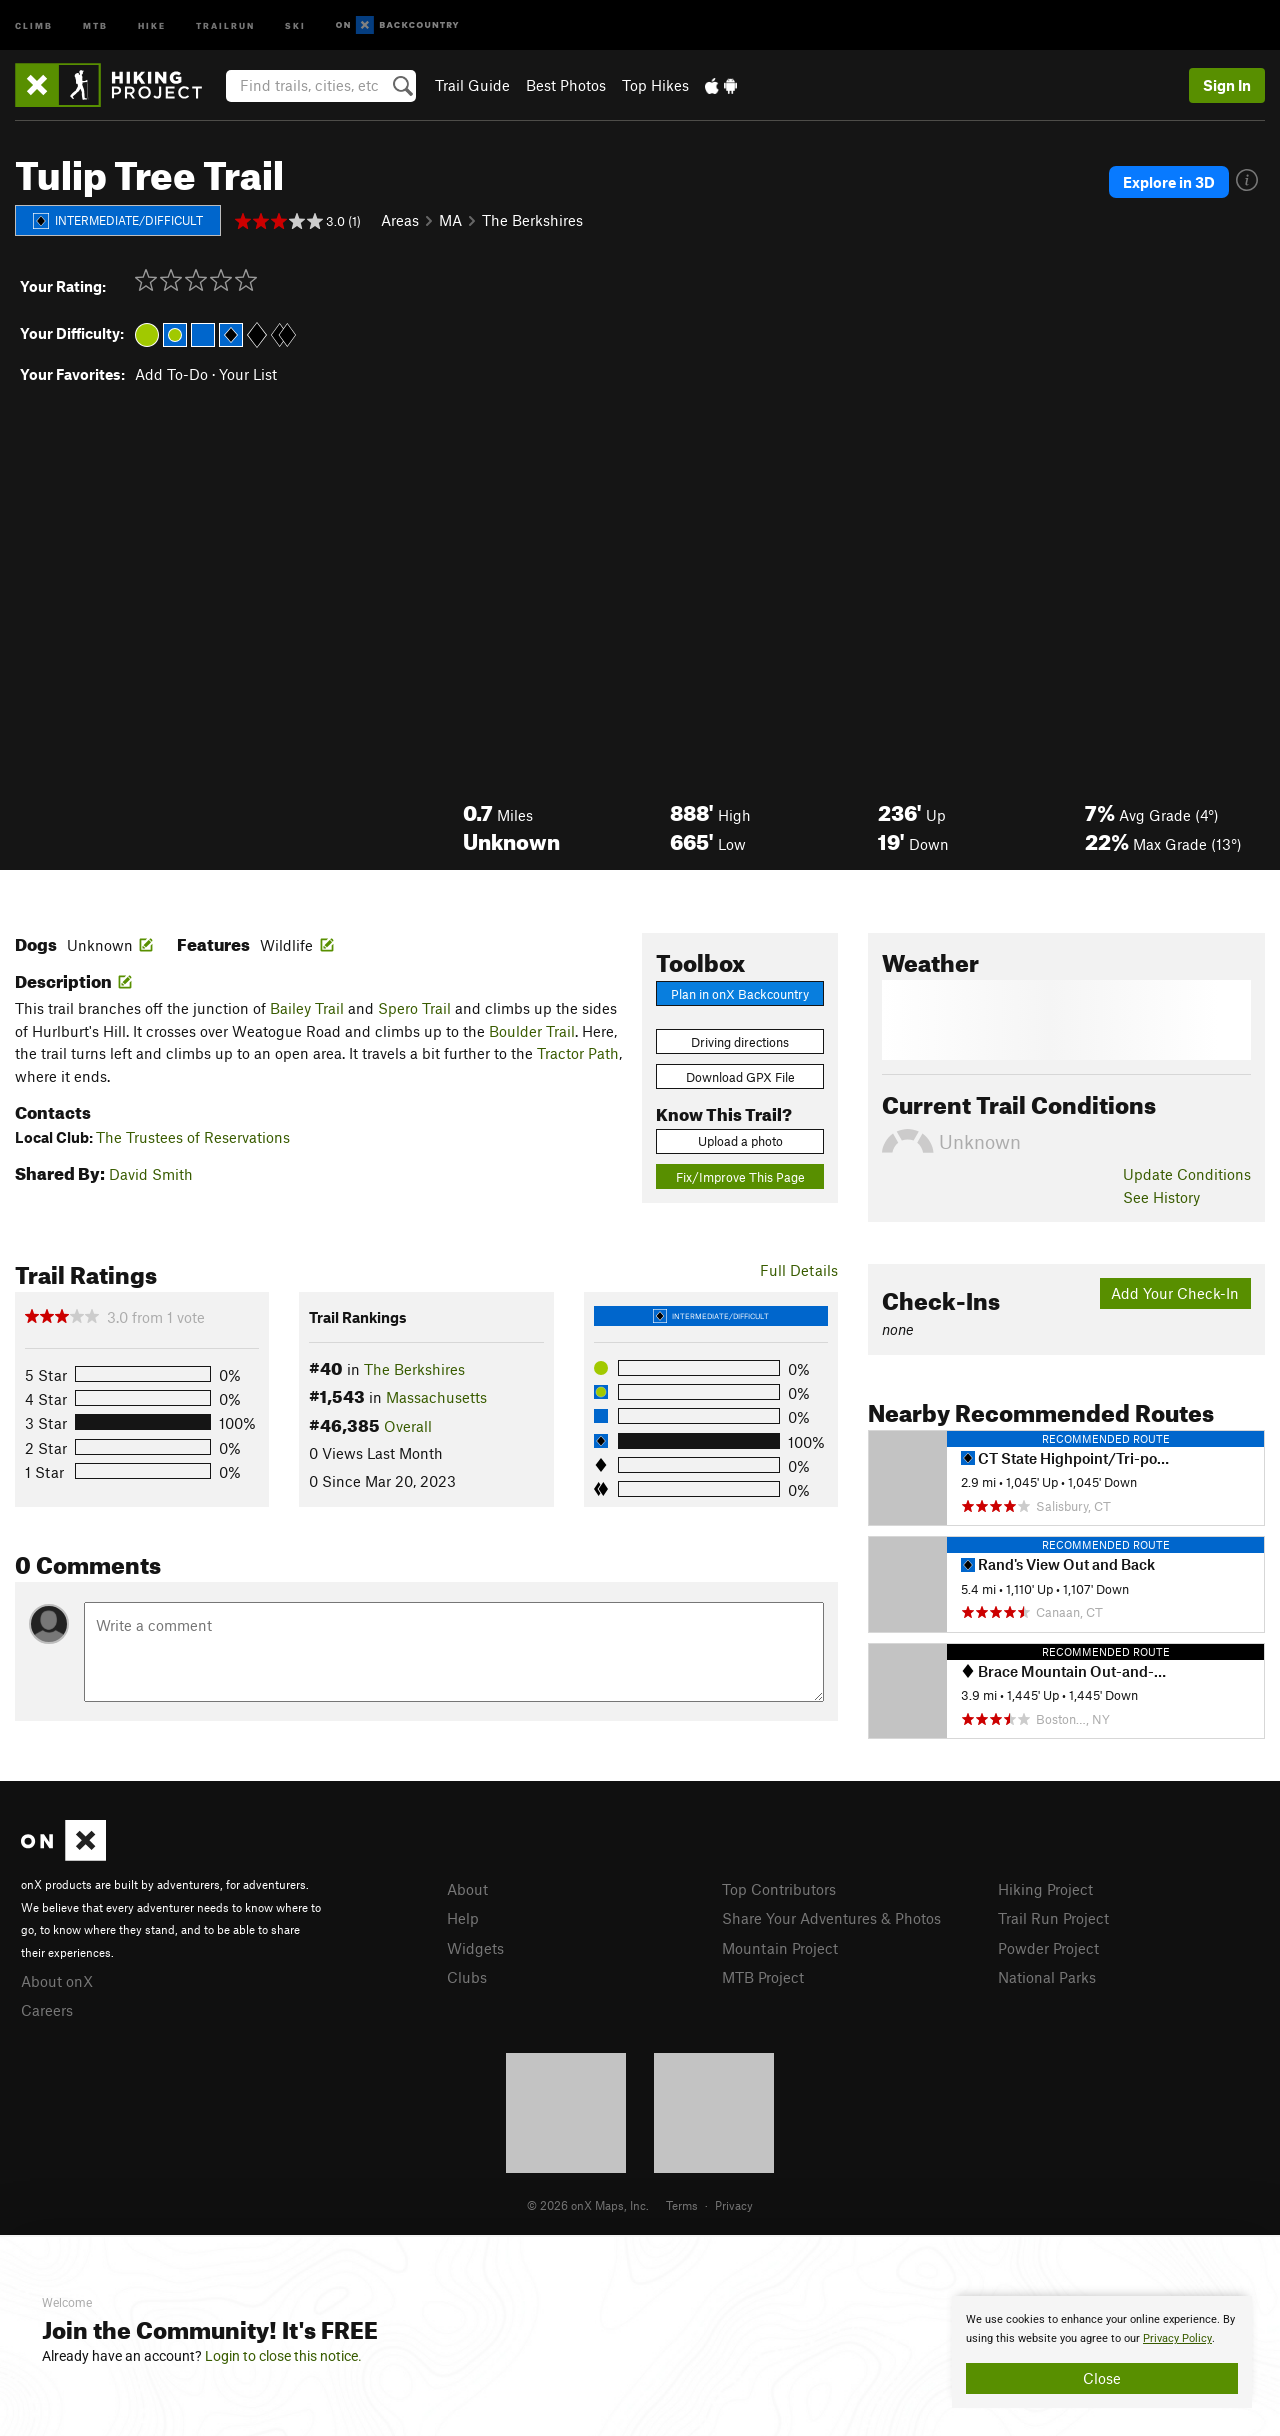  What do you see at coordinates (1048, 1948) in the screenshot?
I see `Powder Project` at bounding box center [1048, 1948].